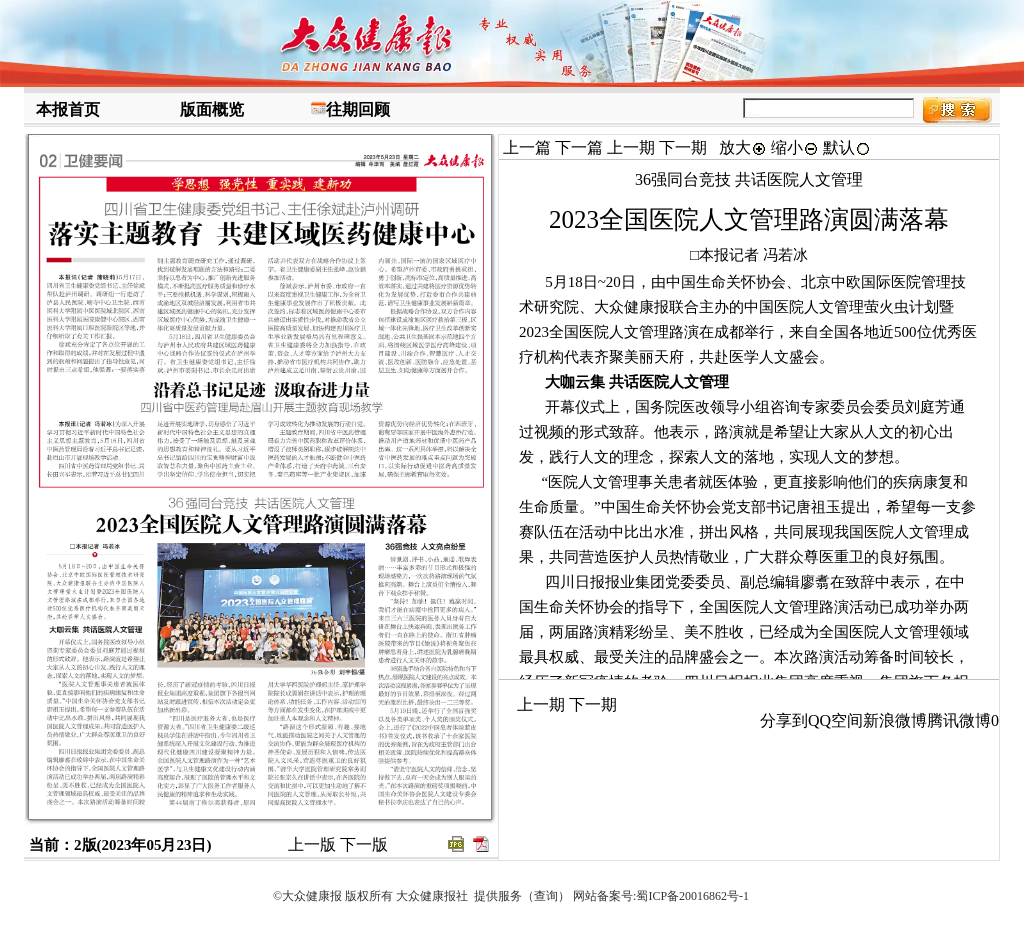 Image resolution: width=1024 pixels, height=936 pixels. What do you see at coordinates (631, 147) in the screenshot?
I see `上一期` at bounding box center [631, 147].